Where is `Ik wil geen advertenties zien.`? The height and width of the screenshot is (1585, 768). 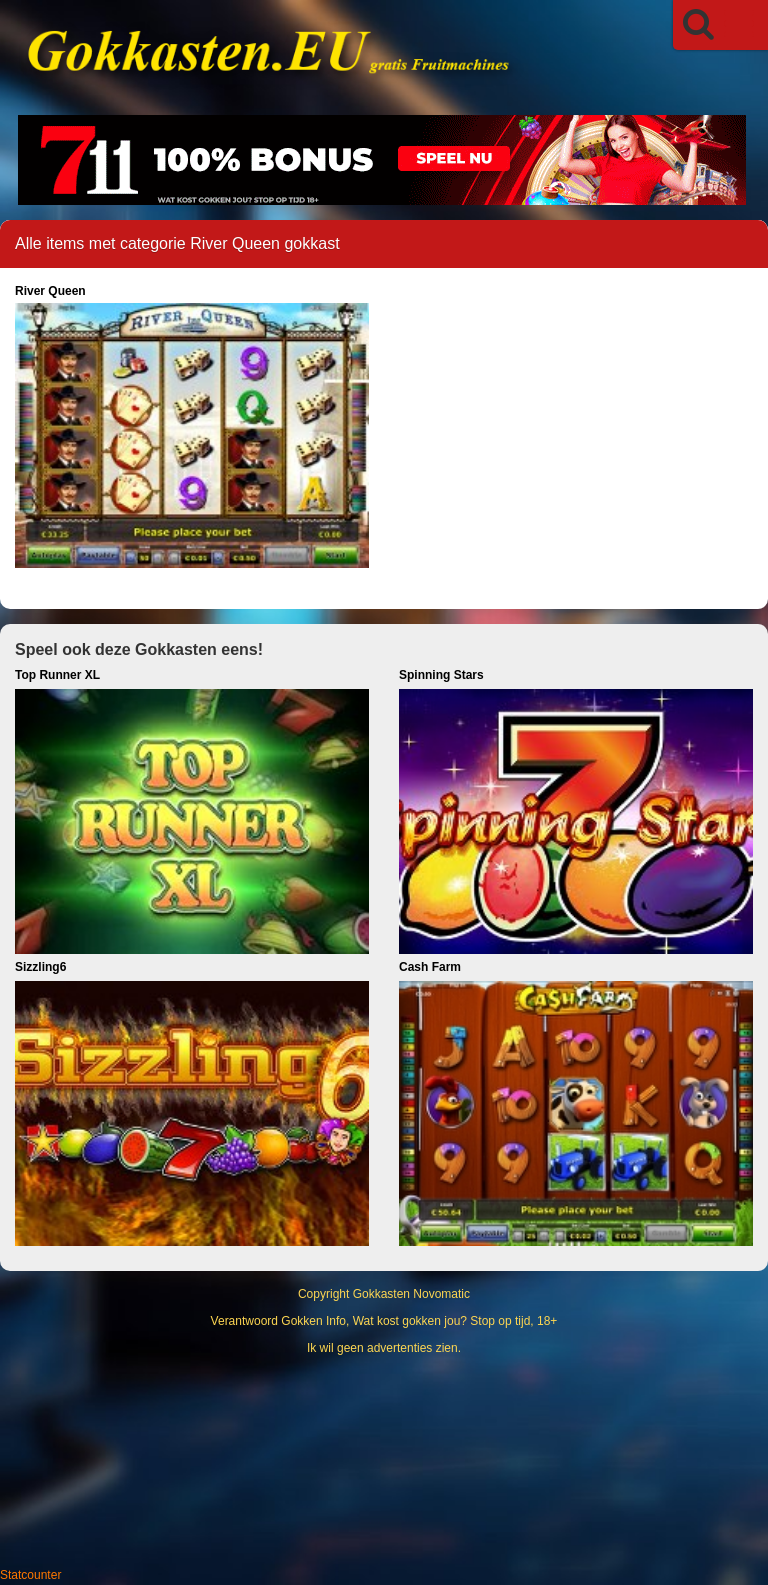 Ik wil geen advertenties zien. is located at coordinates (384, 1348).